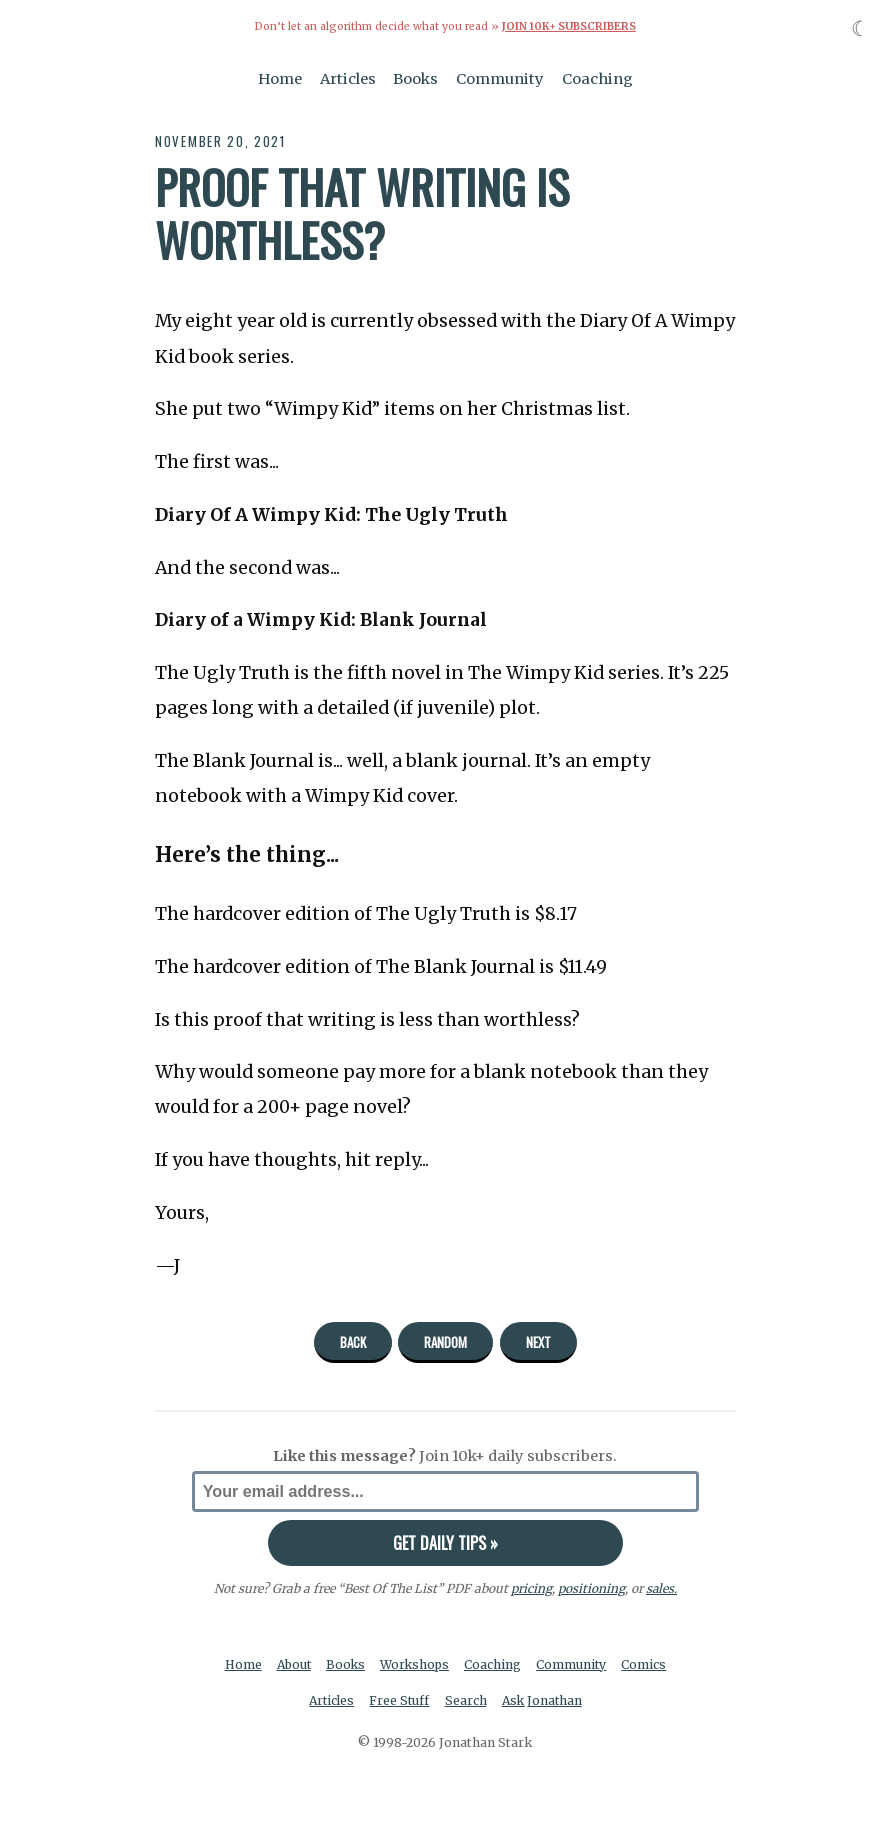  Describe the element at coordinates (466, 1700) in the screenshot. I see `Search` at that location.